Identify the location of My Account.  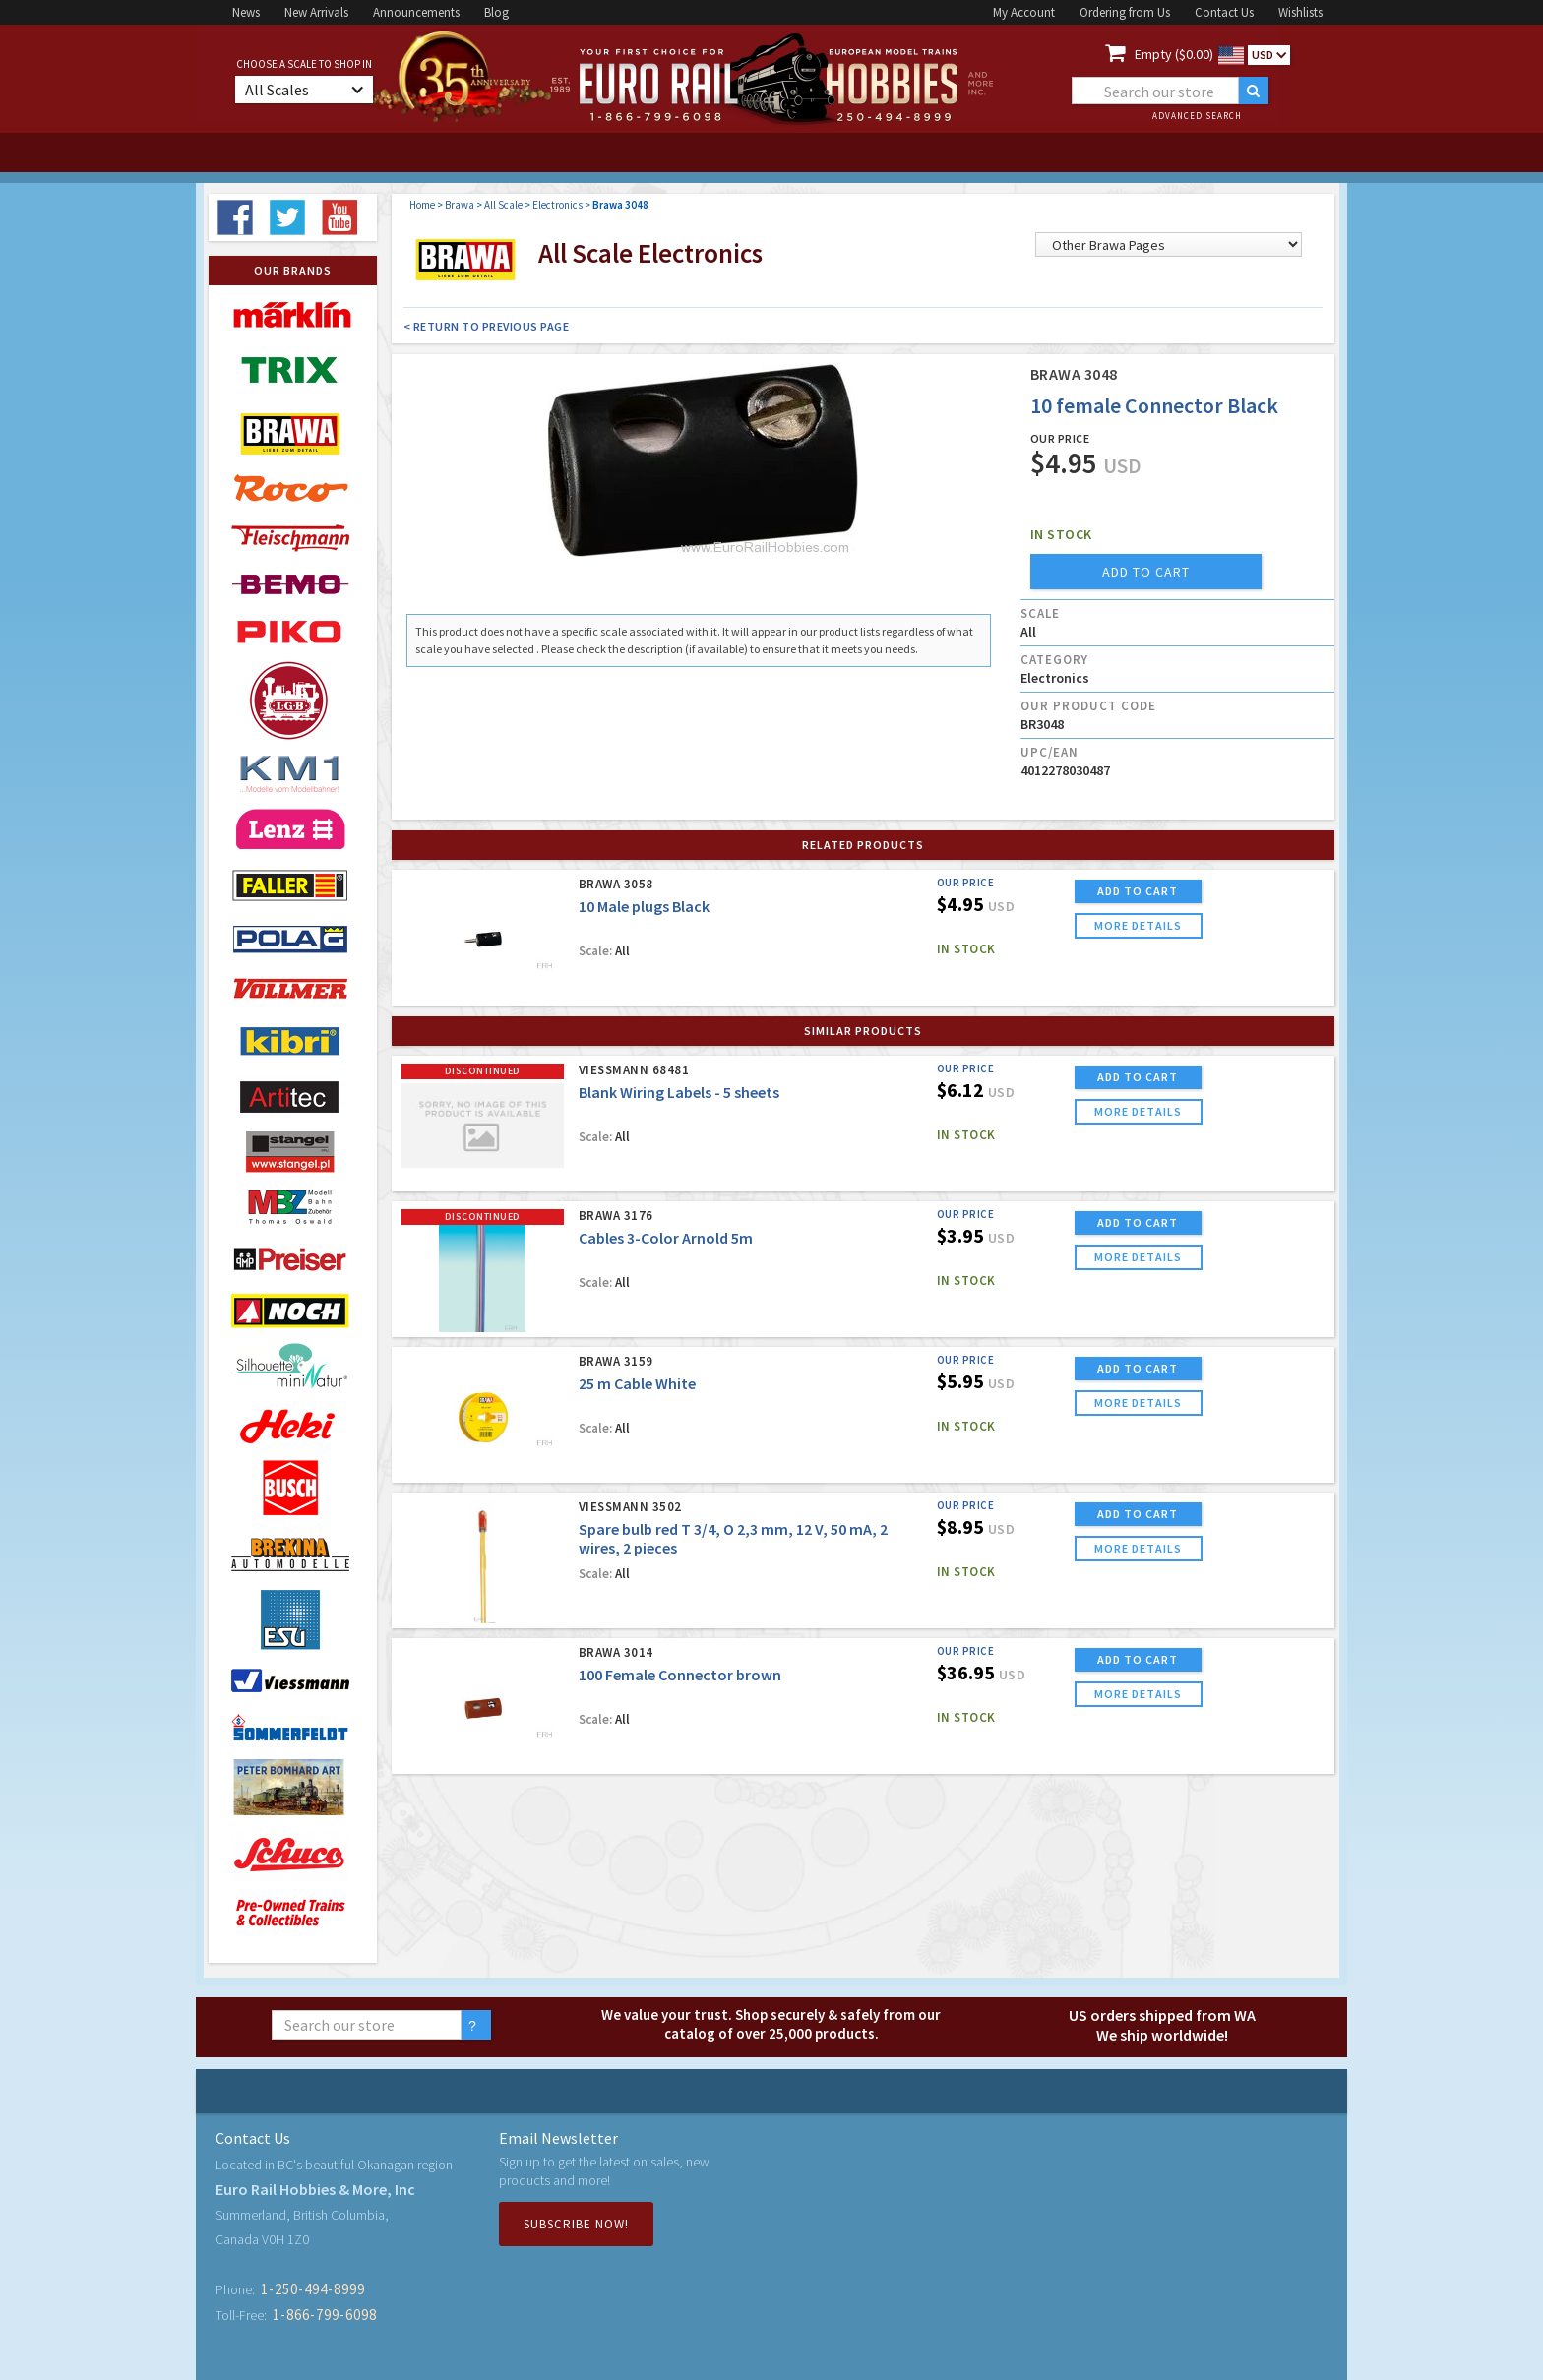
(1024, 12).